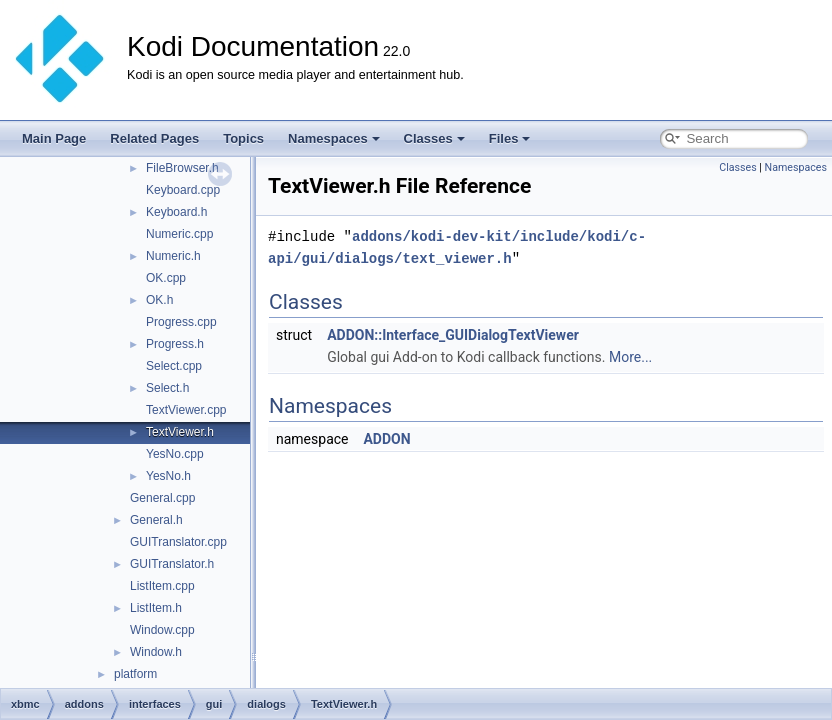 This screenshot has height=720, width=832. Describe the element at coordinates (178, 542) in the screenshot. I see `GUITranslator.cpp` at that location.